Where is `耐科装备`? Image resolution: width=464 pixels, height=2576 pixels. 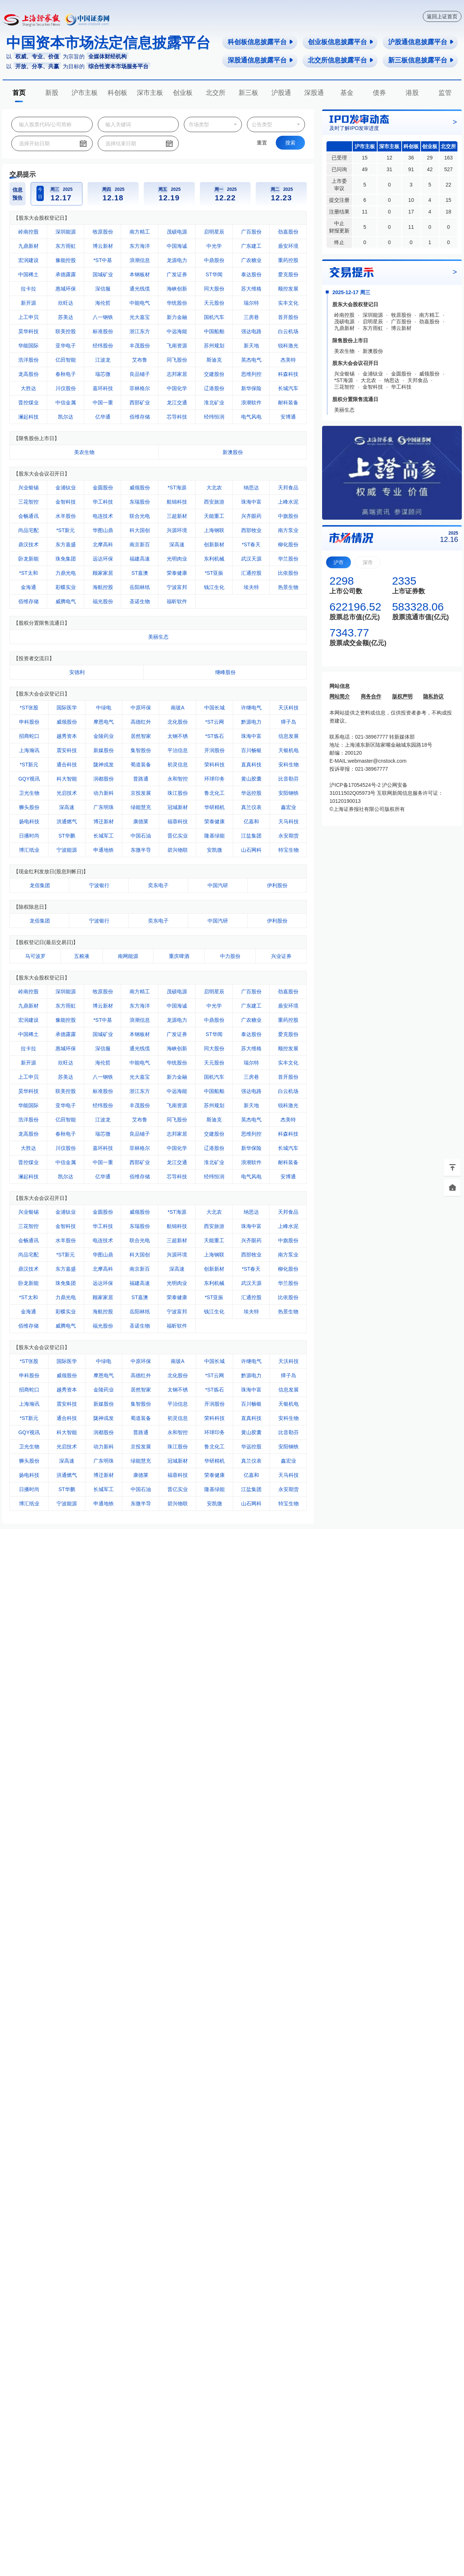
耐科装备 is located at coordinates (288, 402).